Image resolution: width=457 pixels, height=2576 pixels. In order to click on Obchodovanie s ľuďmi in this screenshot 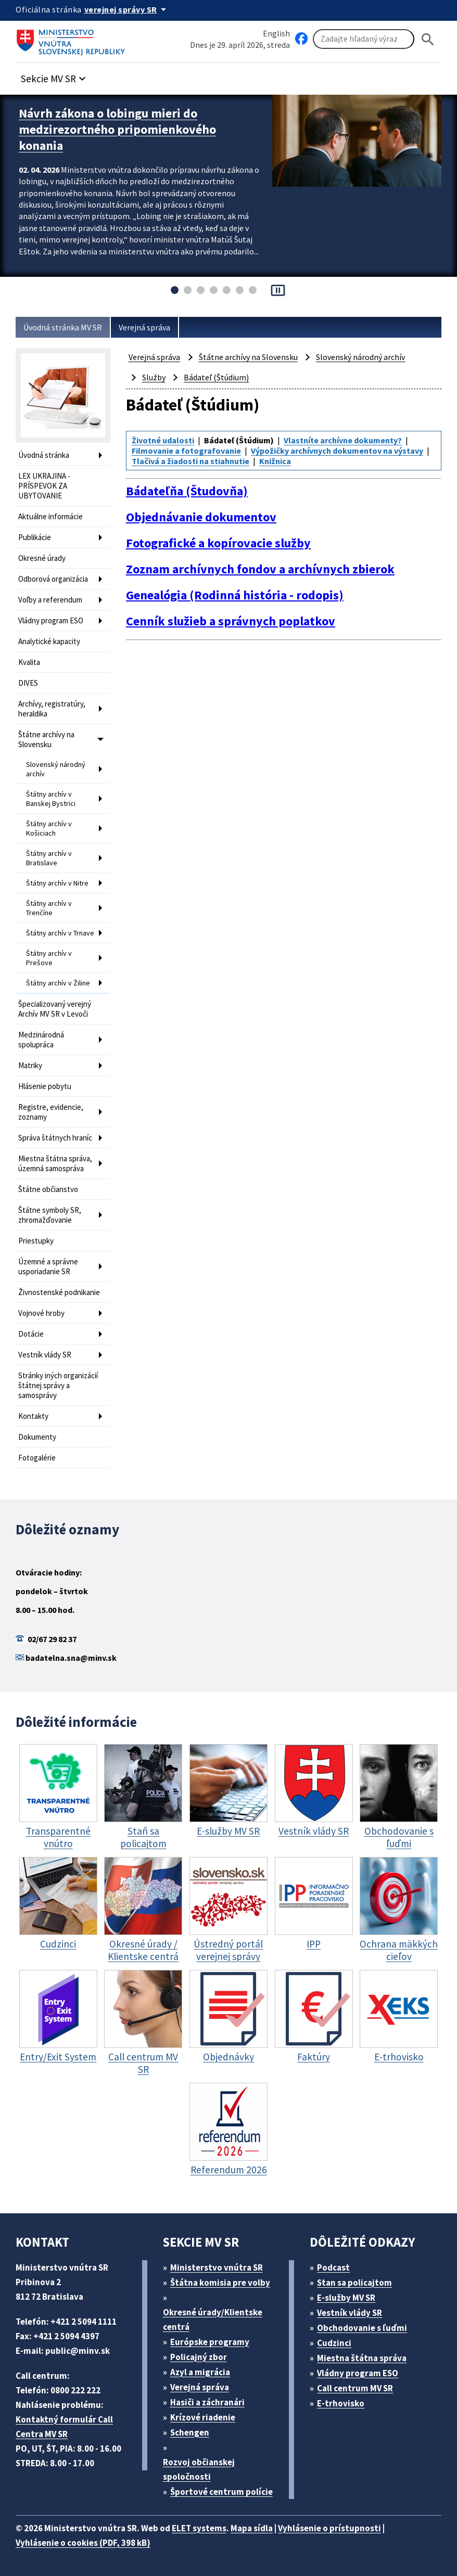, I will do `click(362, 2328)`.